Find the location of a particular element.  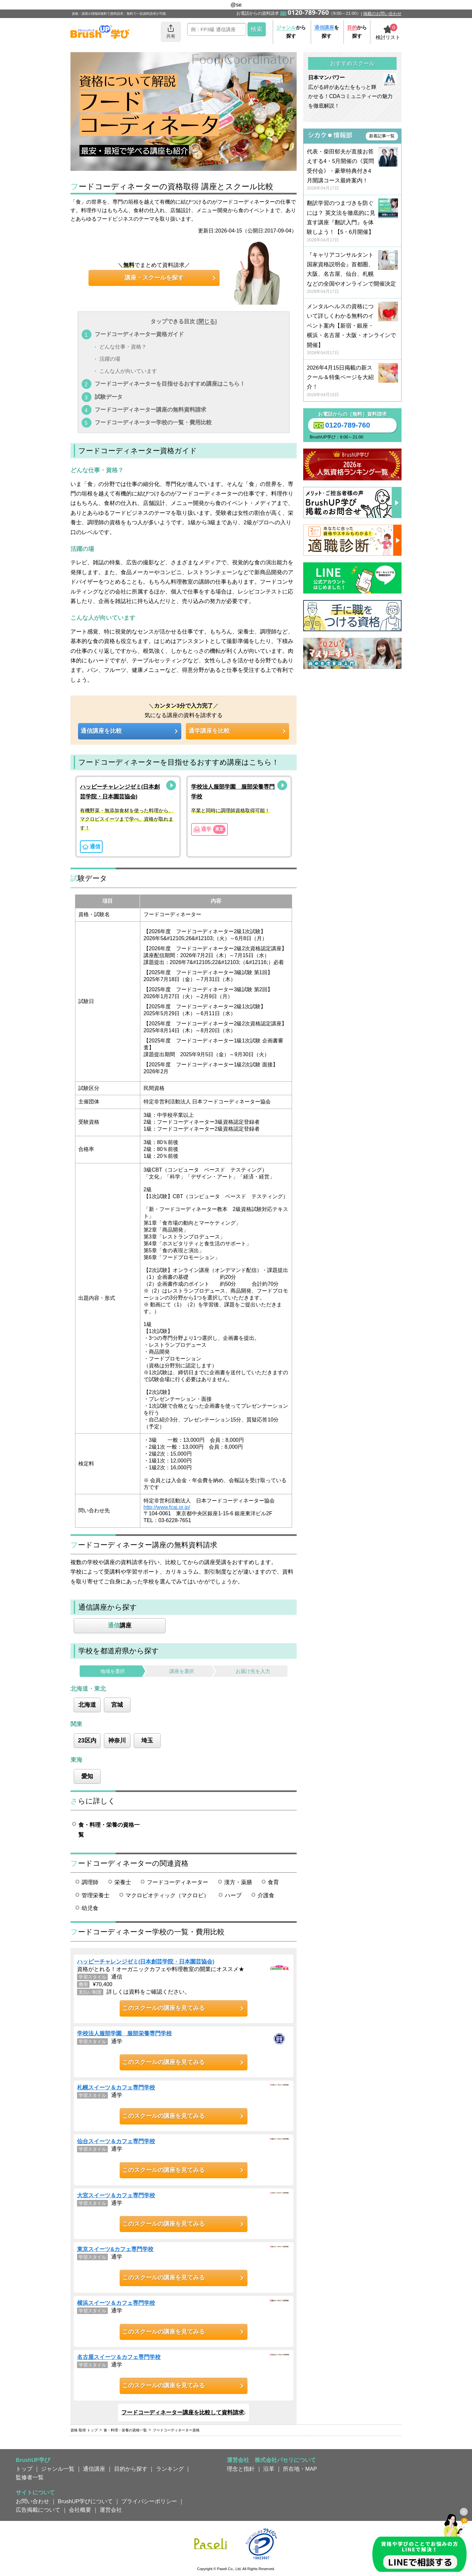

目的から探す is located at coordinates (131, 2469).